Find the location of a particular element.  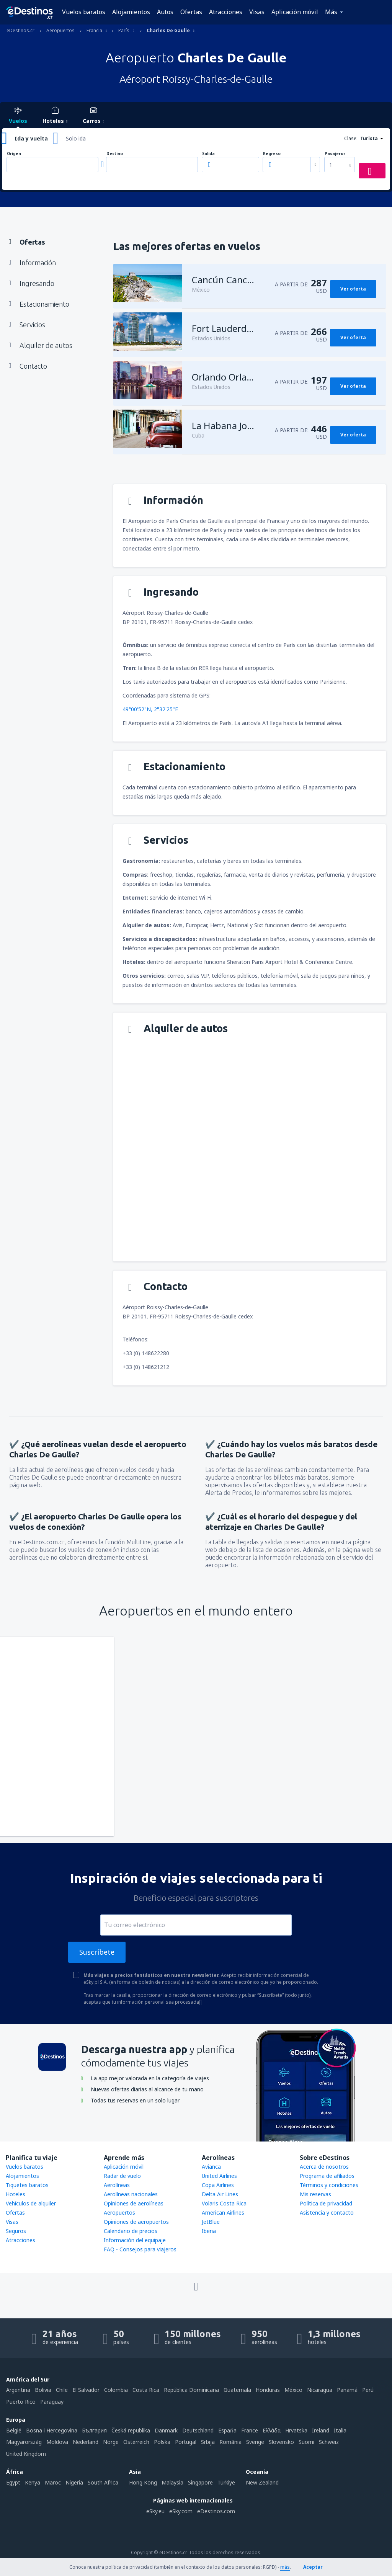

Volaris Costa Rica is located at coordinates (224, 2203).